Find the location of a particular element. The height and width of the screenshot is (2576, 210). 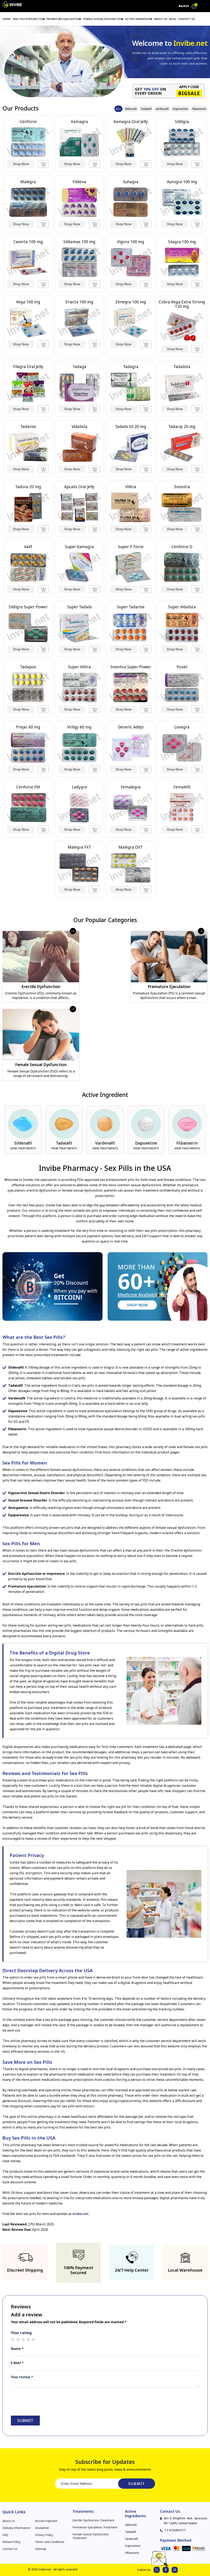

Tadarise is located at coordinates (28, 426).